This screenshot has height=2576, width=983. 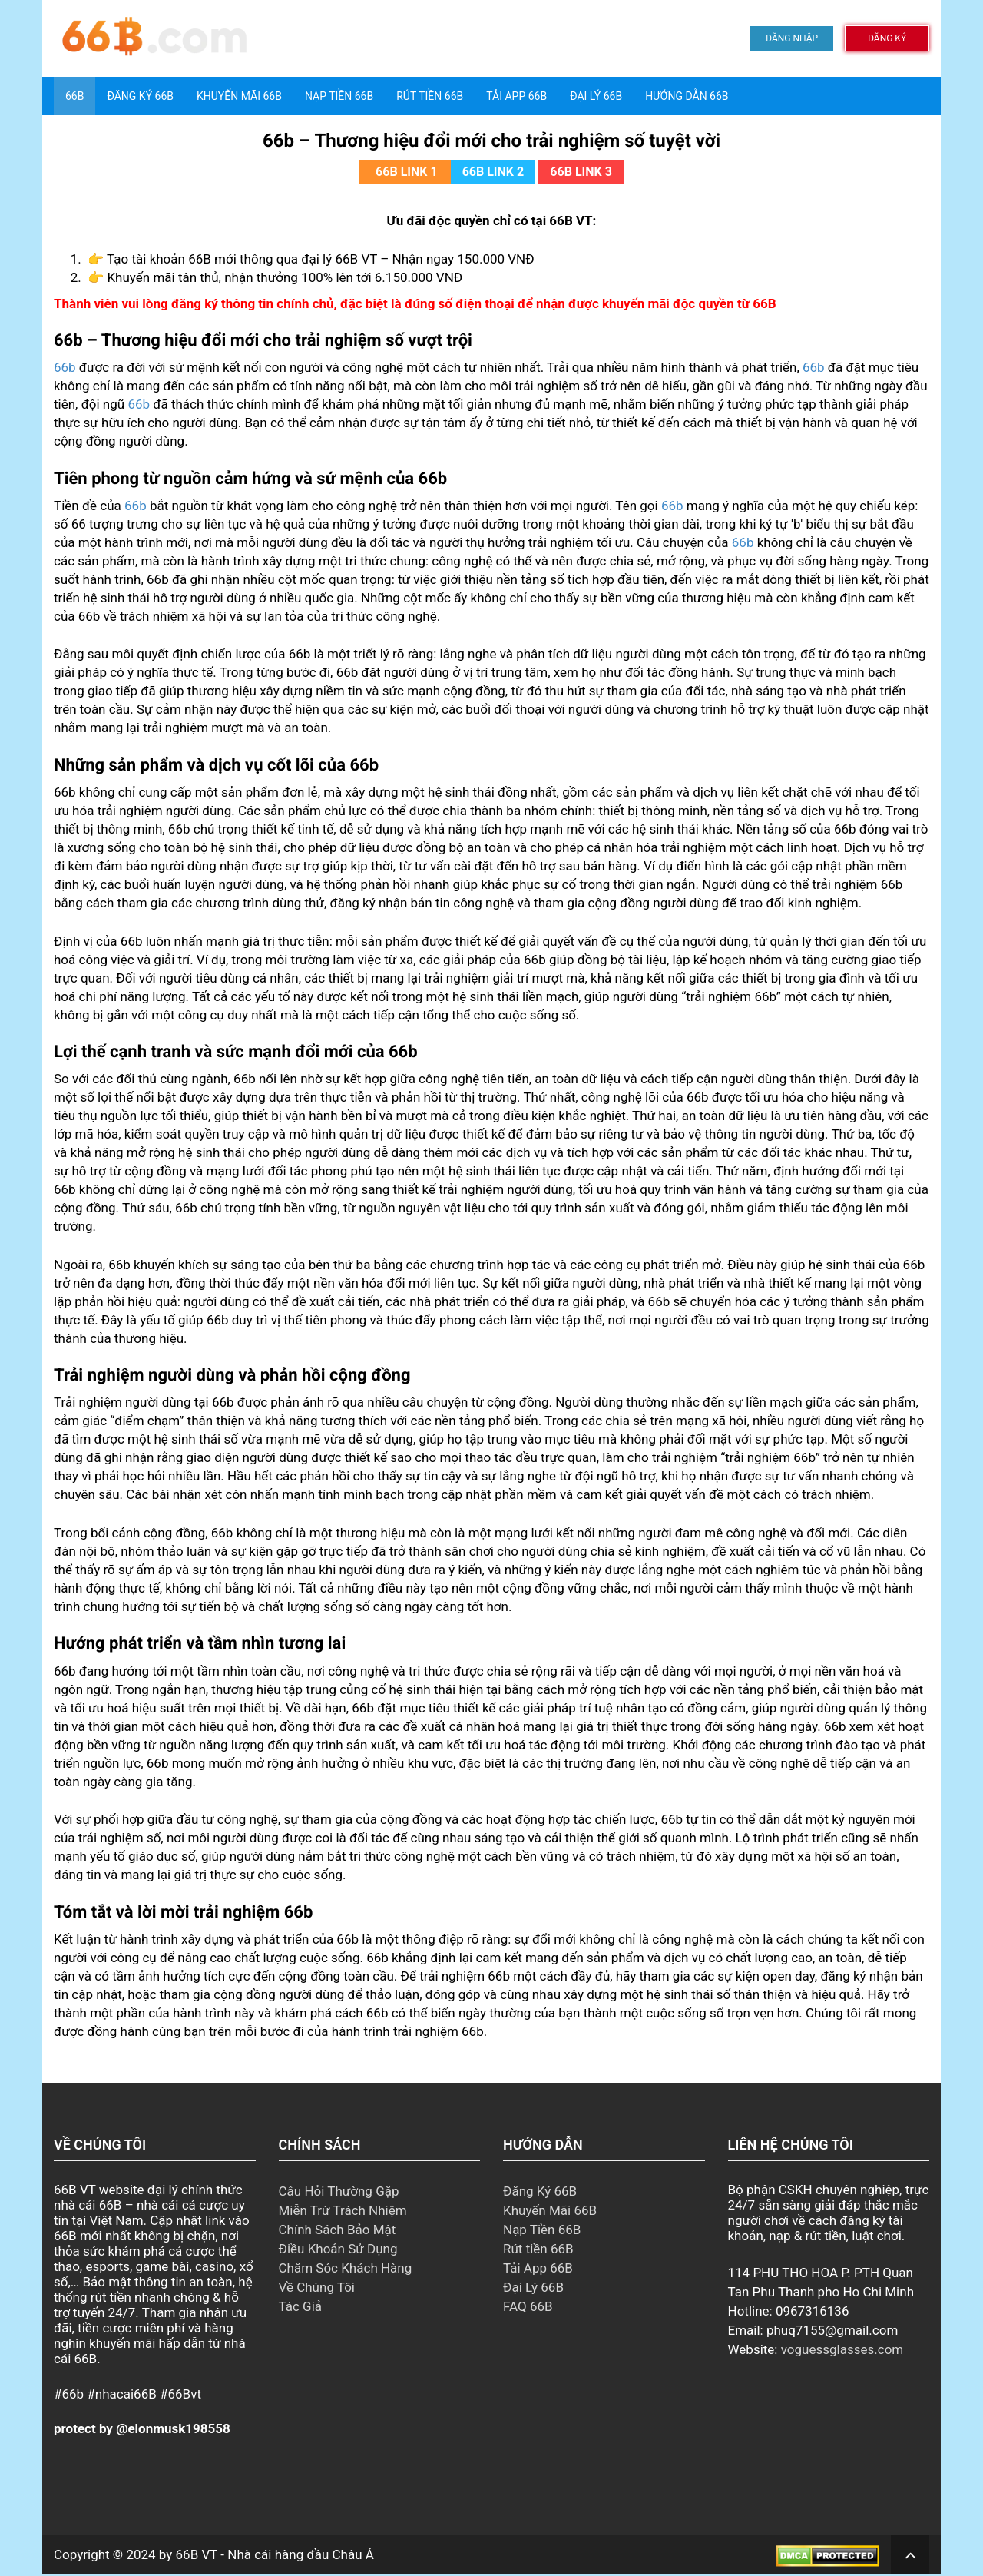 I want to click on Chính Sách Bảo Mật, so click(x=337, y=2229).